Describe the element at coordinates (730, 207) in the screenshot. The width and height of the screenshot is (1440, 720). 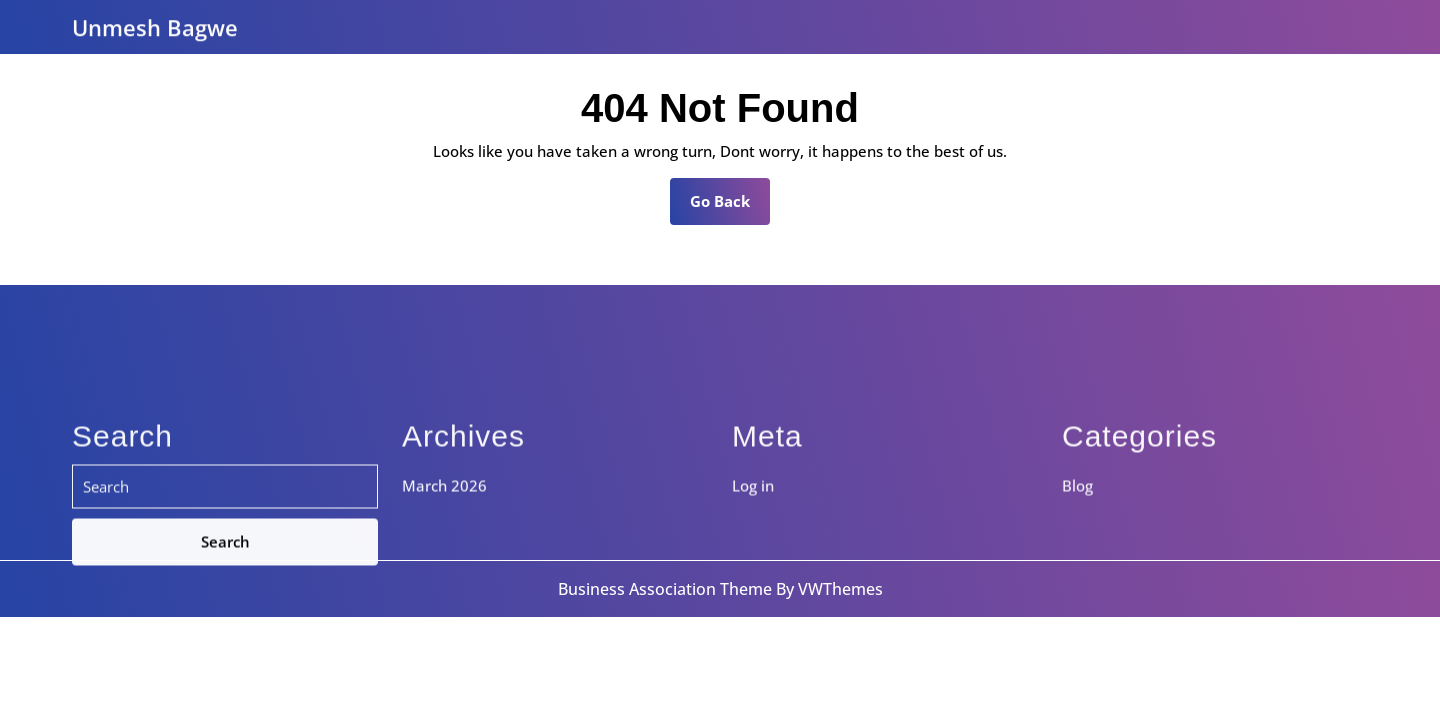
I see `Go Back` at that location.